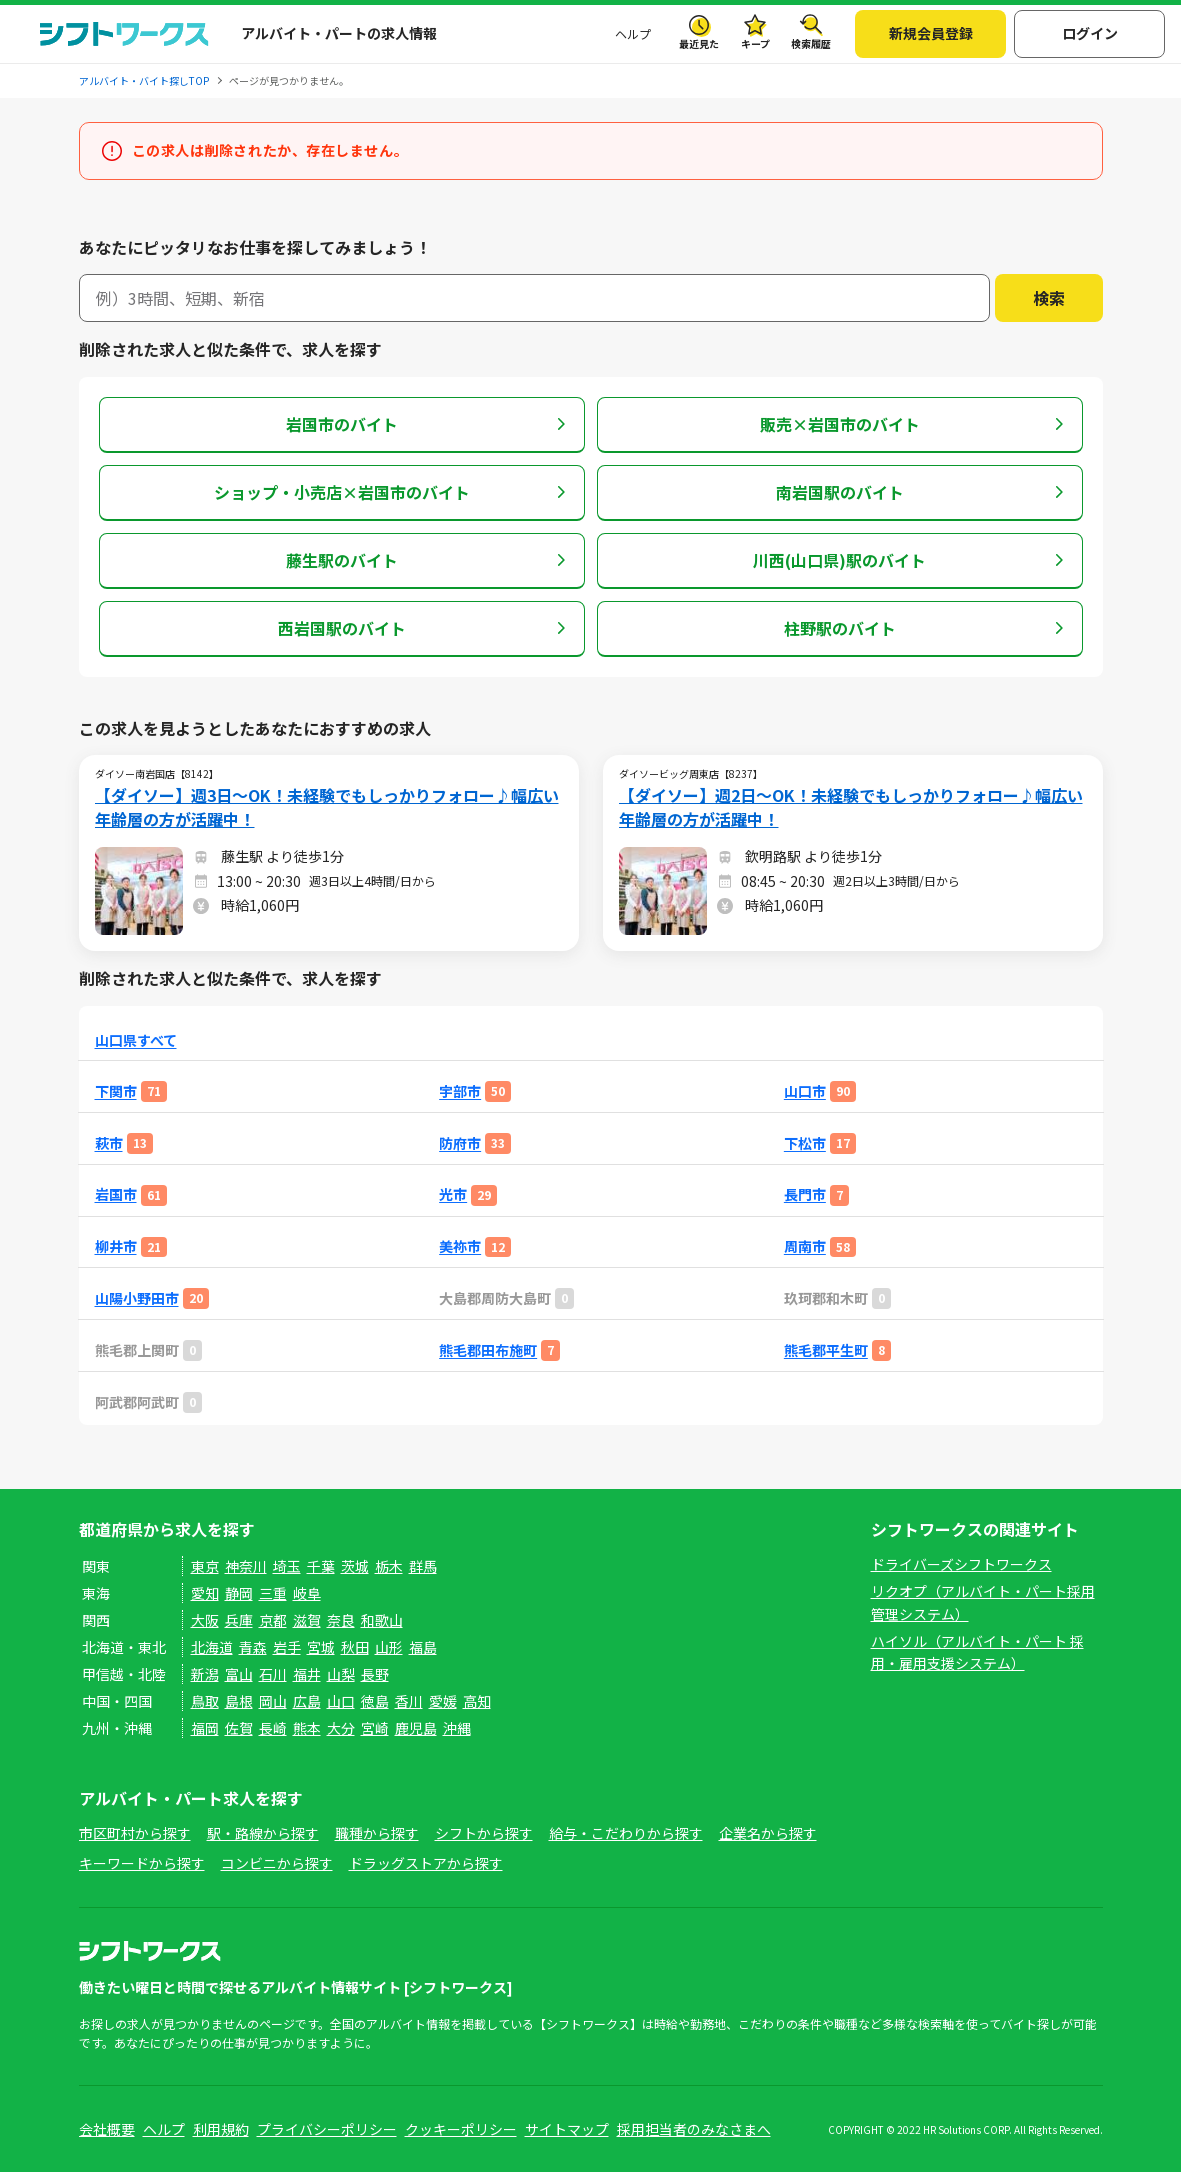 The height and width of the screenshot is (2172, 1181). Describe the element at coordinates (239, 1674) in the screenshot. I see `富山` at that location.